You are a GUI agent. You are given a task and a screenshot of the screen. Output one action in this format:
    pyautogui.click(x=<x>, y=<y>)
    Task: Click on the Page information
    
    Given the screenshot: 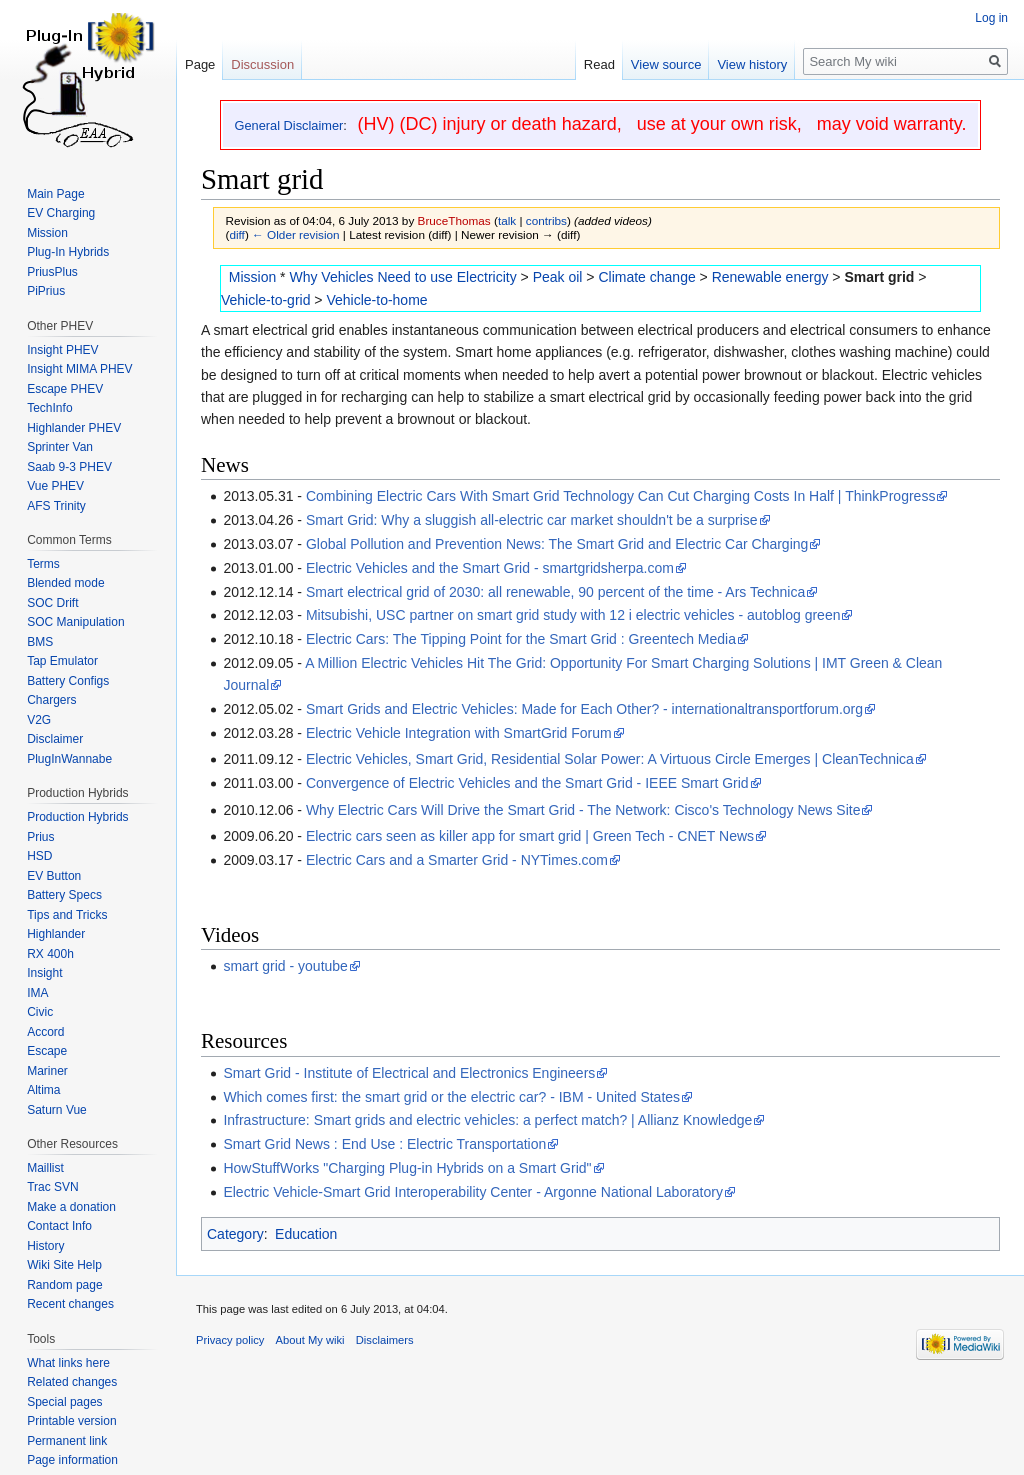 What is the action you would take?
    pyautogui.click(x=72, y=1460)
    